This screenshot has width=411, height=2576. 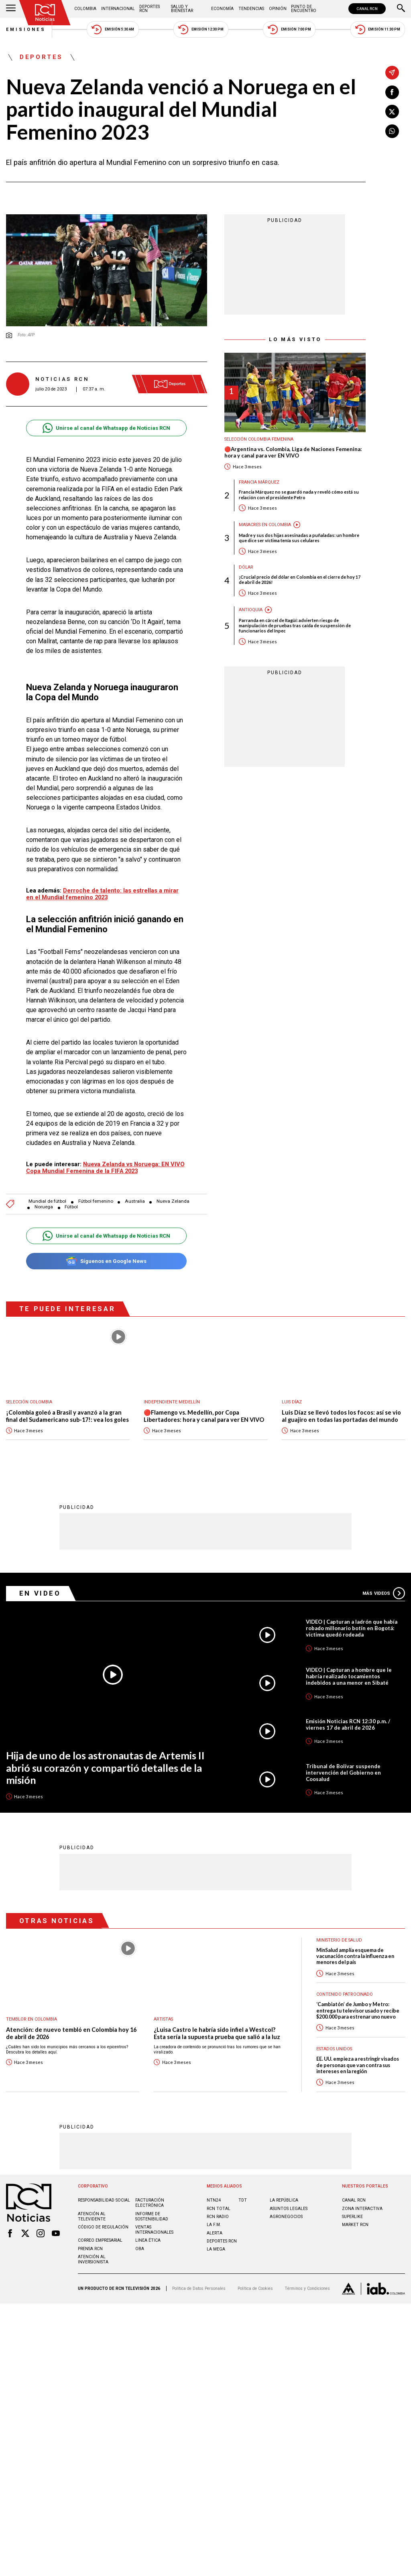 I want to click on Internacional, so click(x=118, y=8).